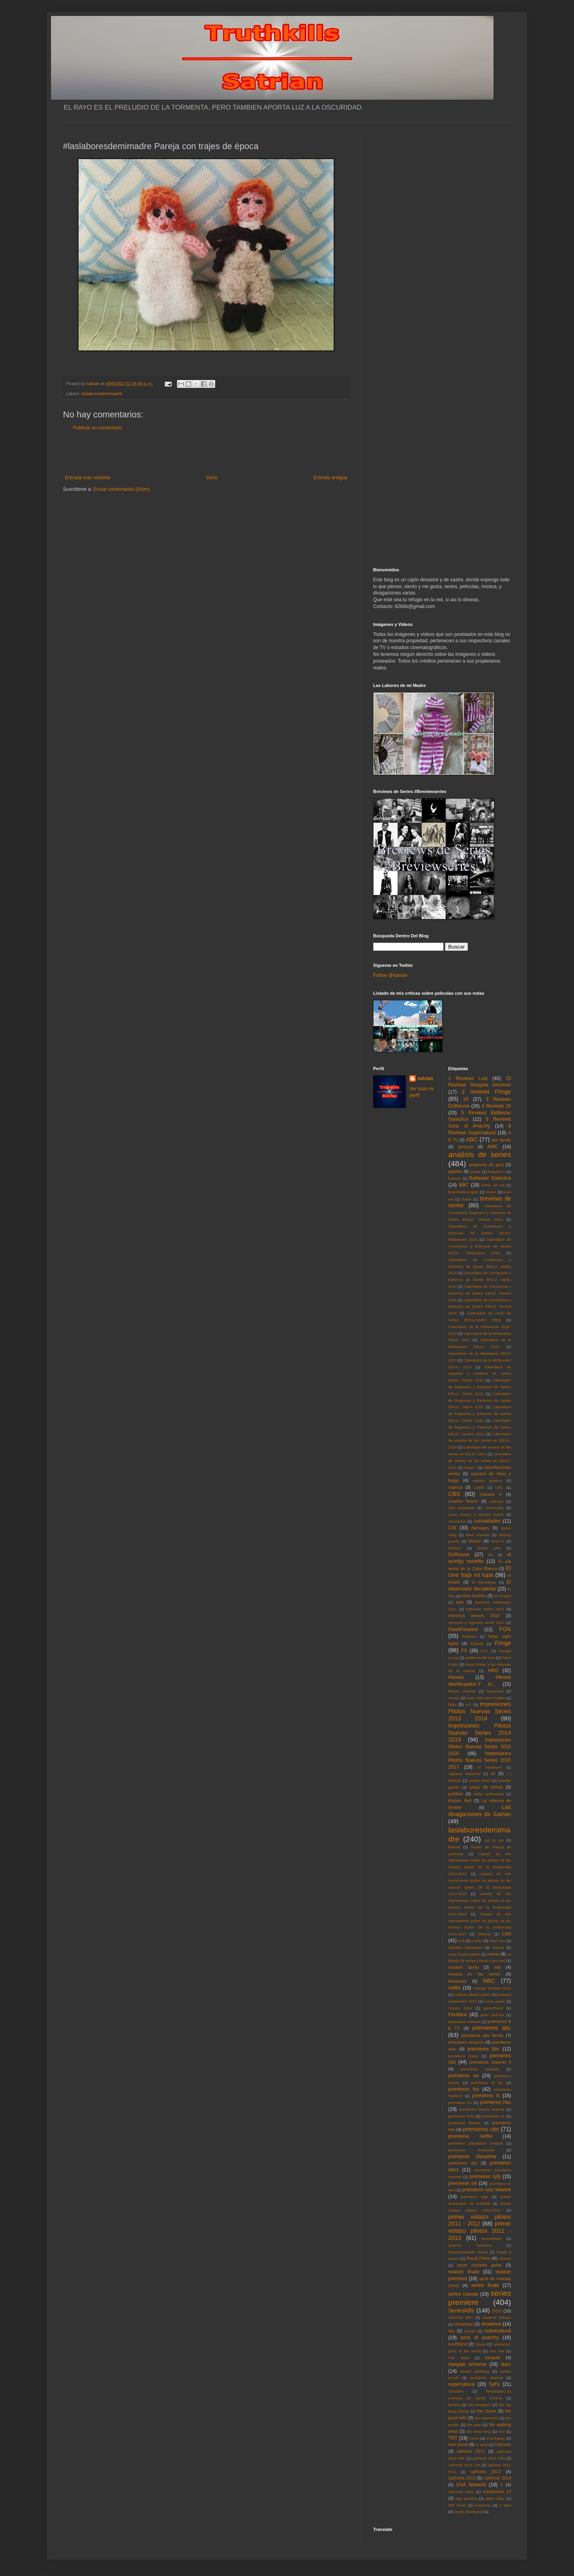 Image resolution: width=574 pixels, height=2576 pixels. What do you see at coordinates (465, 1099) in the screenshot?
I see `24` at bounding box center [465, 1099].